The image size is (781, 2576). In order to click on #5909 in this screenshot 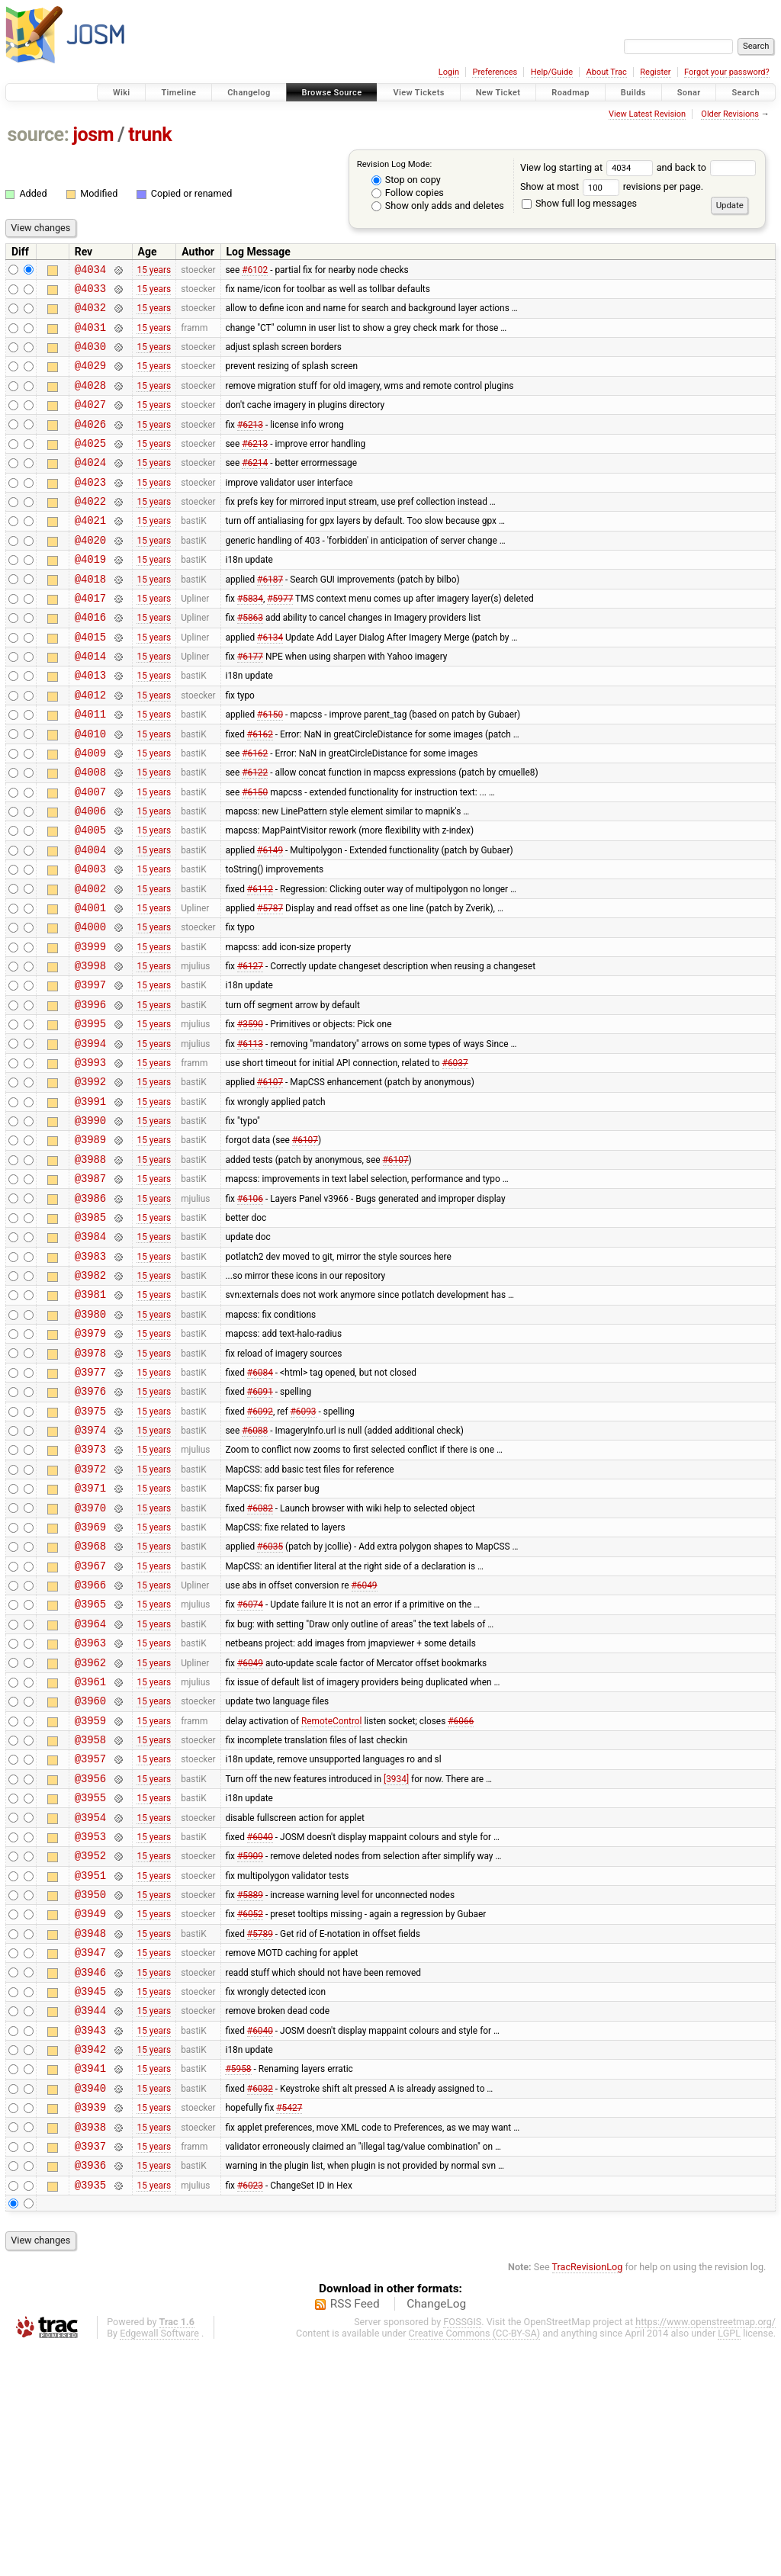, I will do `click(250, 2045)`.